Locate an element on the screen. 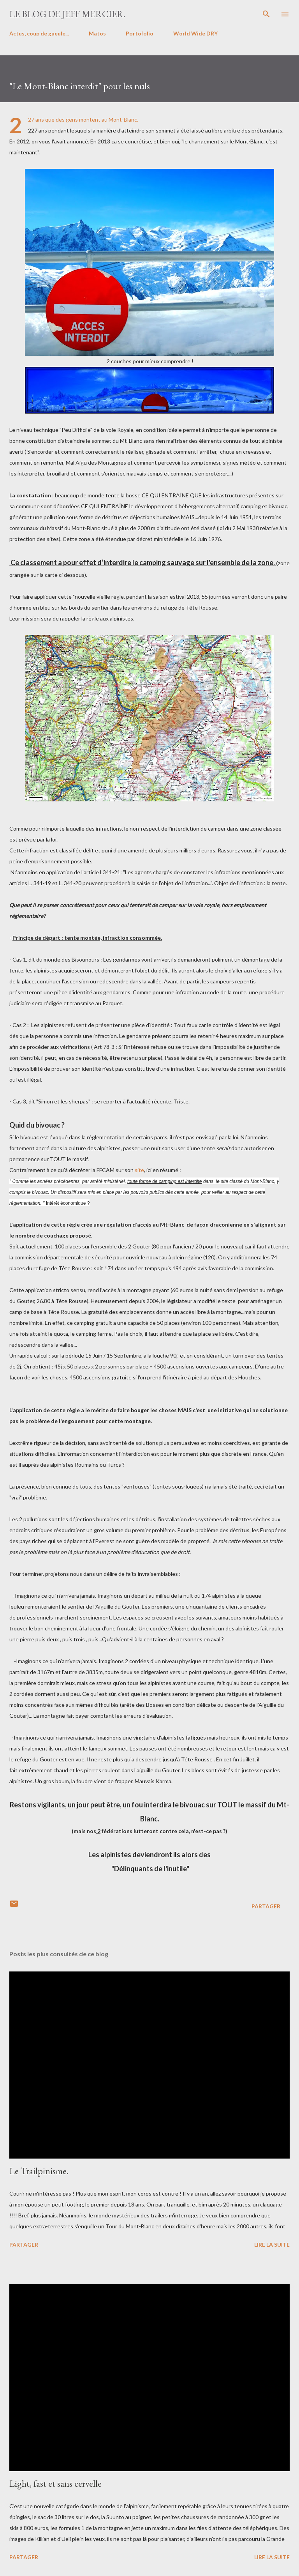 This screenshot has width=299, height=2576. World Wide DRY is located at coordinates (195, 33).